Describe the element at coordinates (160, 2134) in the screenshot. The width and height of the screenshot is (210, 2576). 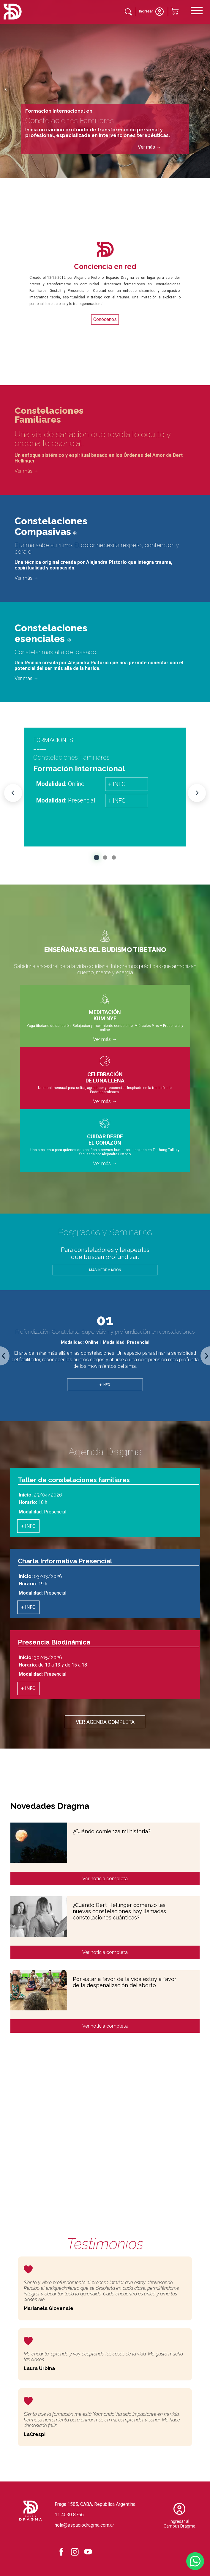
I see `Sumate a nuestras comunidad` at that location.